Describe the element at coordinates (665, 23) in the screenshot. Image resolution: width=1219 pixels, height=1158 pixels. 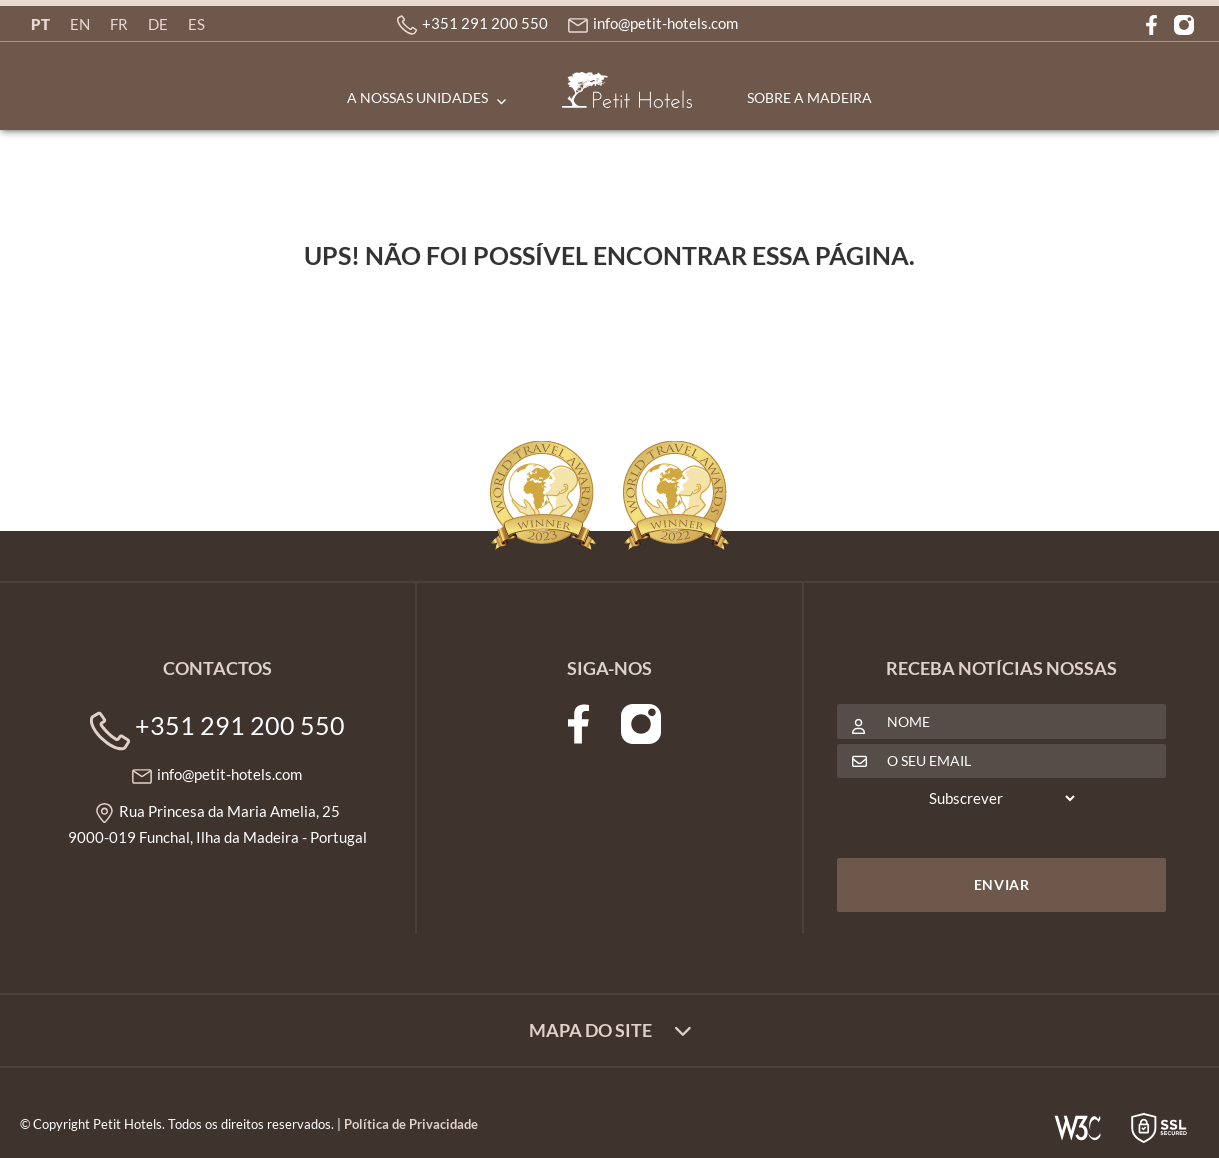
I see `info@petit-hotels.com` at that location.